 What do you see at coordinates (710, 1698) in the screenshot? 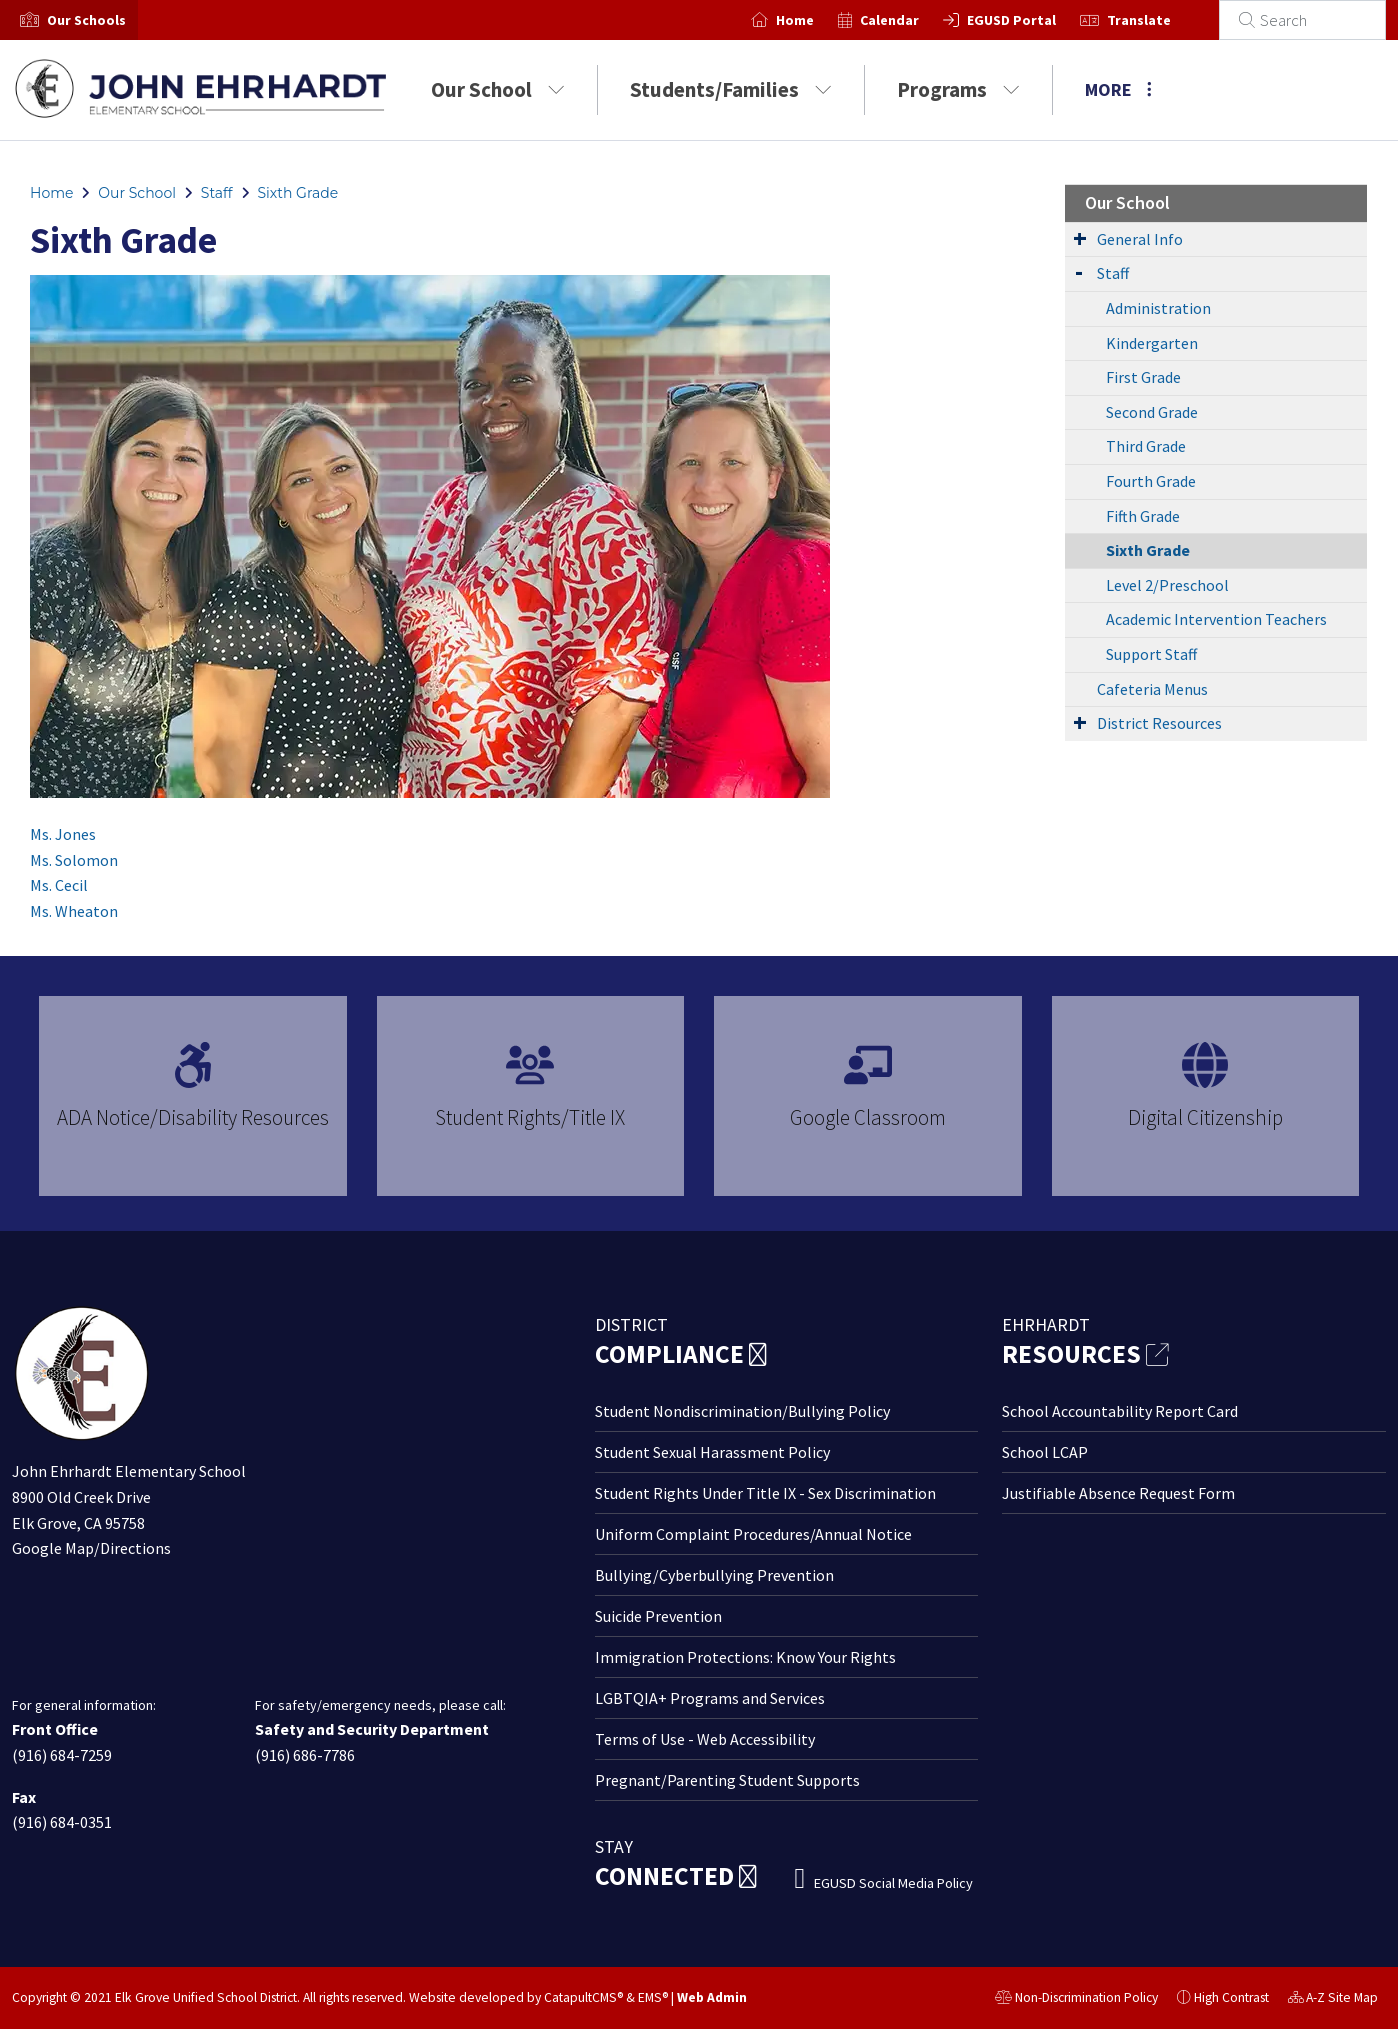
I see `LGBTQIA+ Programs and Services` at bounding box center [710, 1698].